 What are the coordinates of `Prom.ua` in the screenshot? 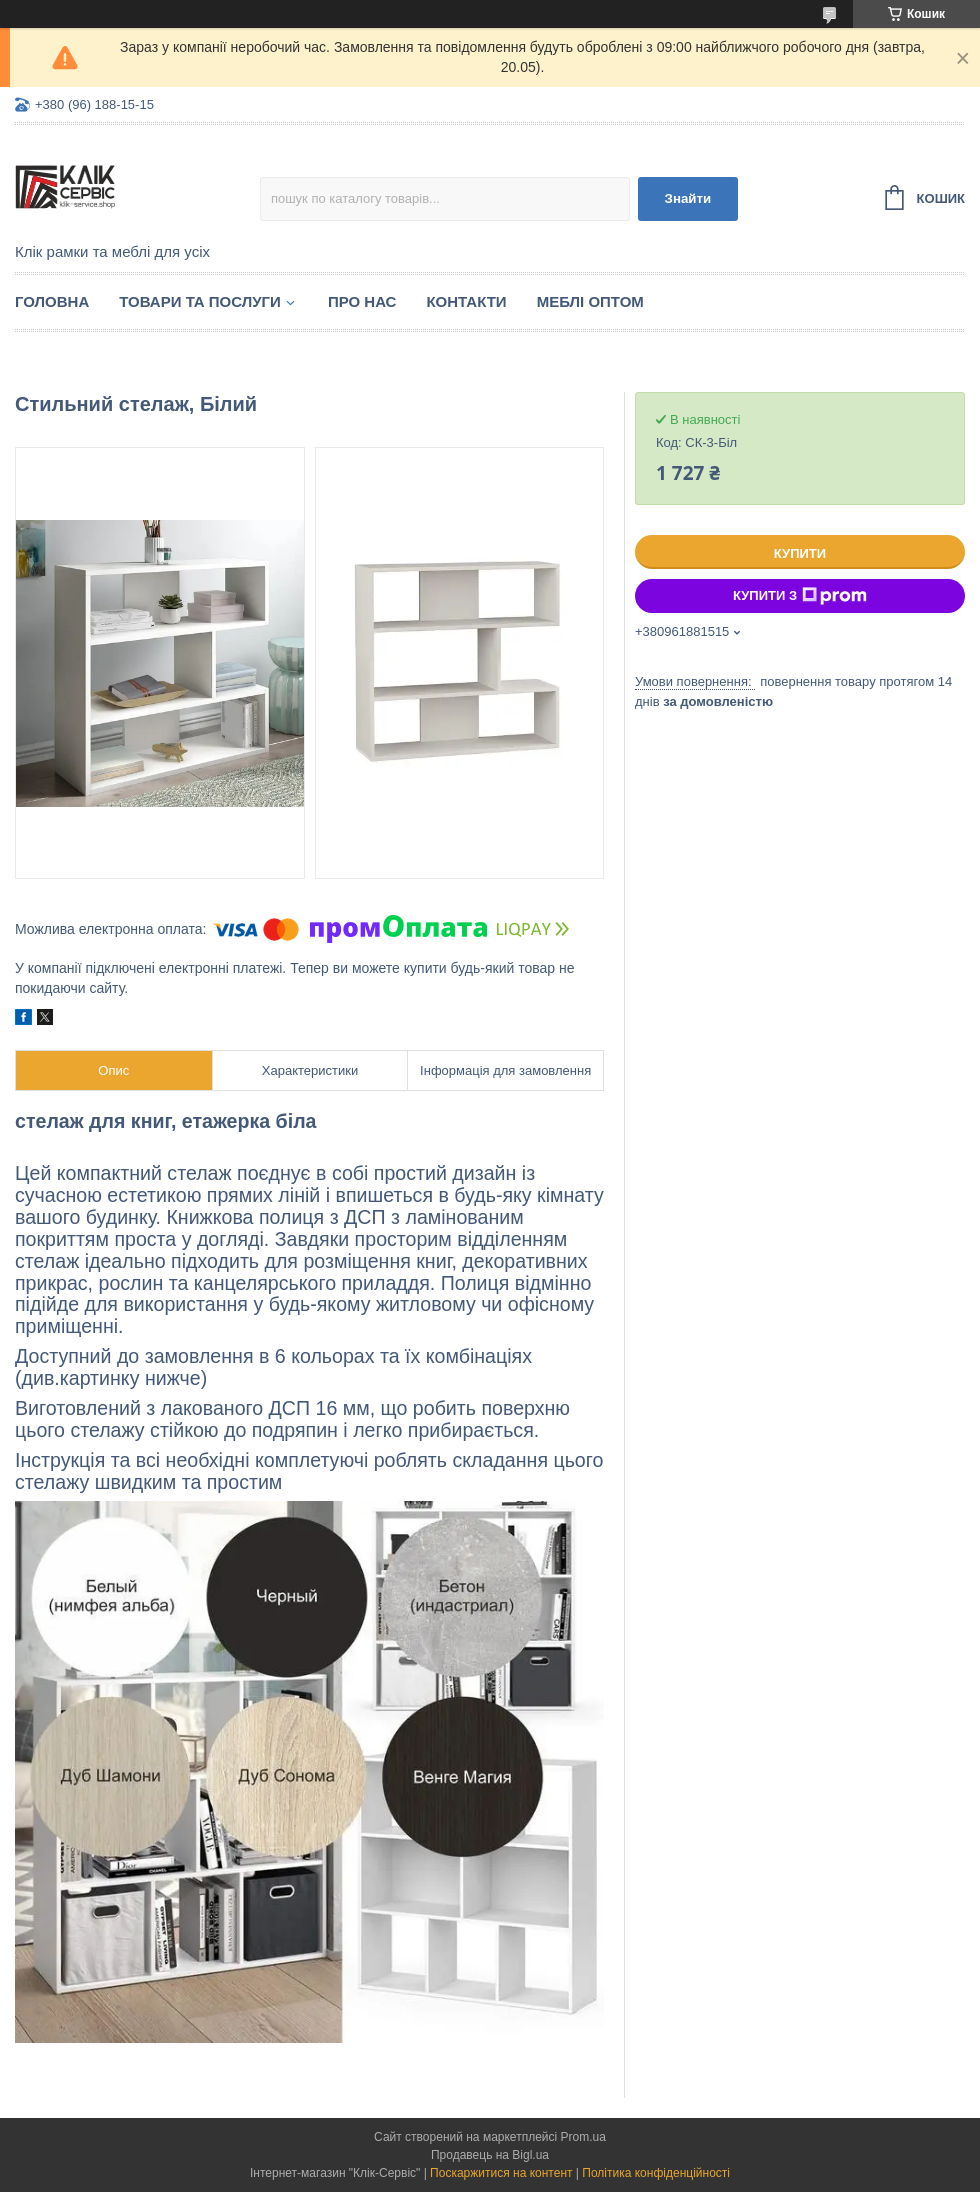 It's located at (583, 2137).